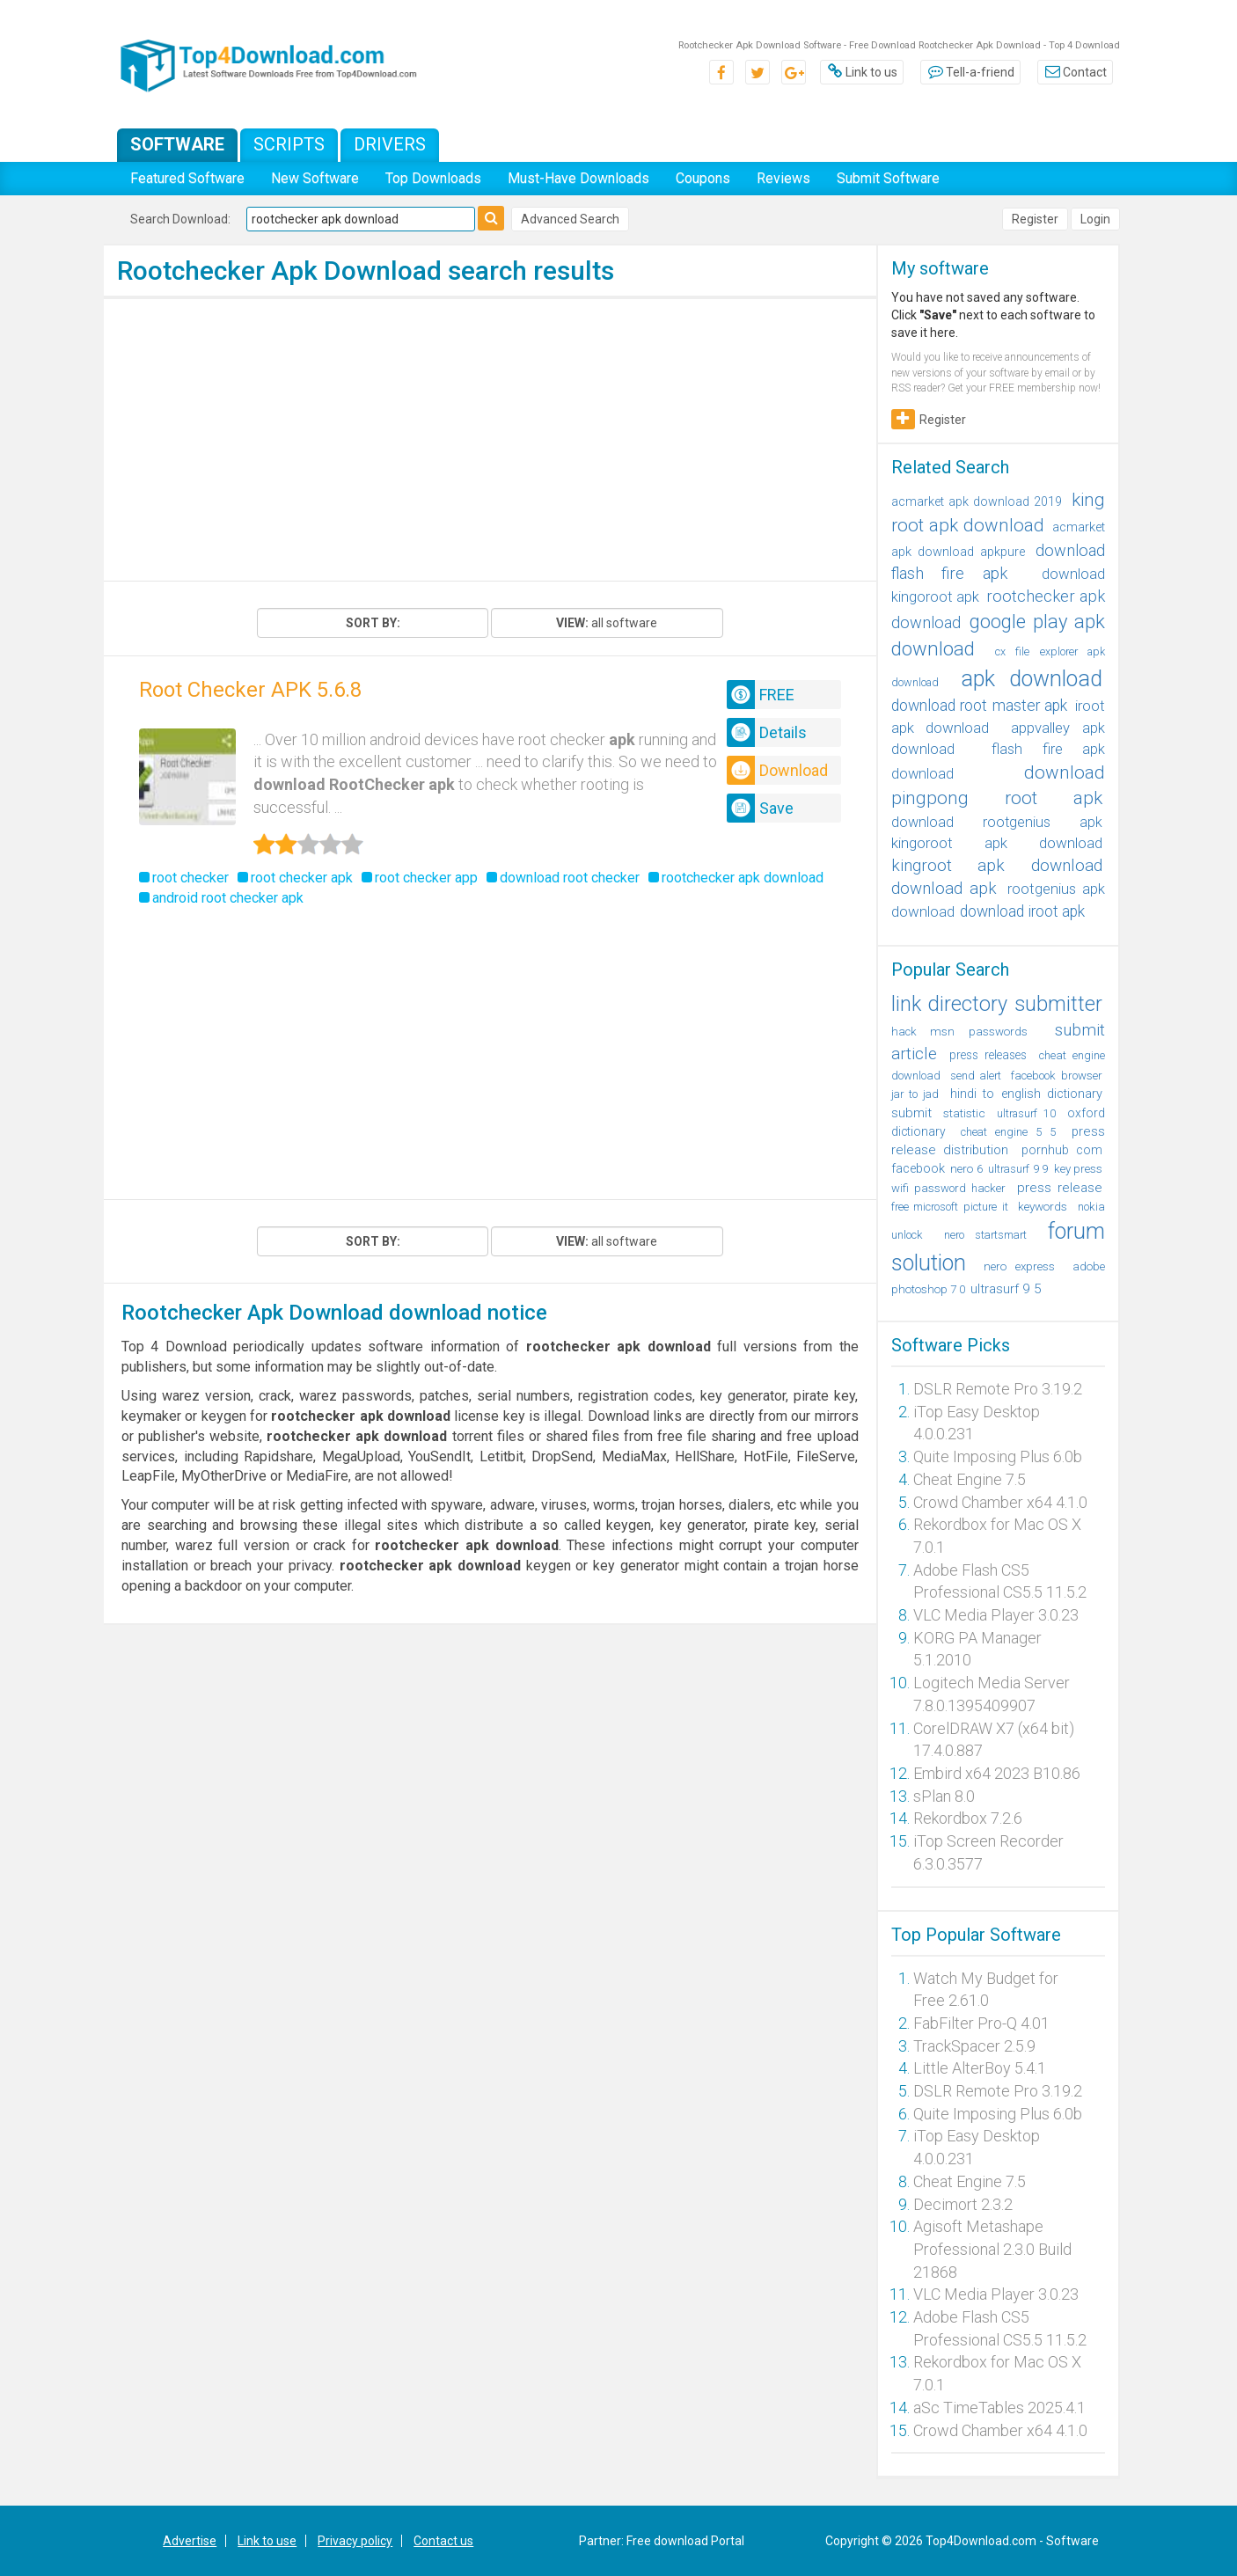 The width and height of the screenshot is (1237, 2576). What do you see at coordinates (606, 623) in the screenshot?
I see `all software` at bounding box center [606, 623].